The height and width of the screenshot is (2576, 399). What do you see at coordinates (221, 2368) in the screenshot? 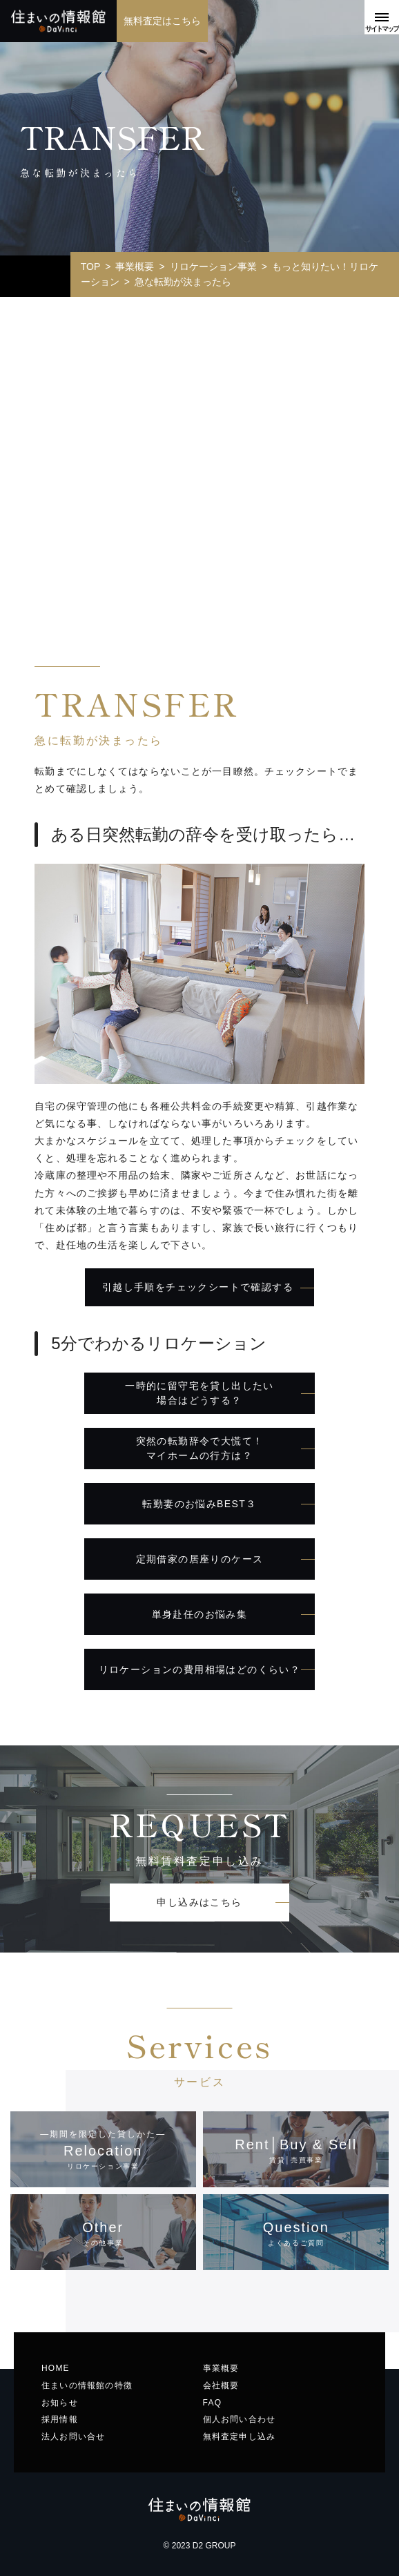
I see `事業概要` at bounding box center [221, 2368].